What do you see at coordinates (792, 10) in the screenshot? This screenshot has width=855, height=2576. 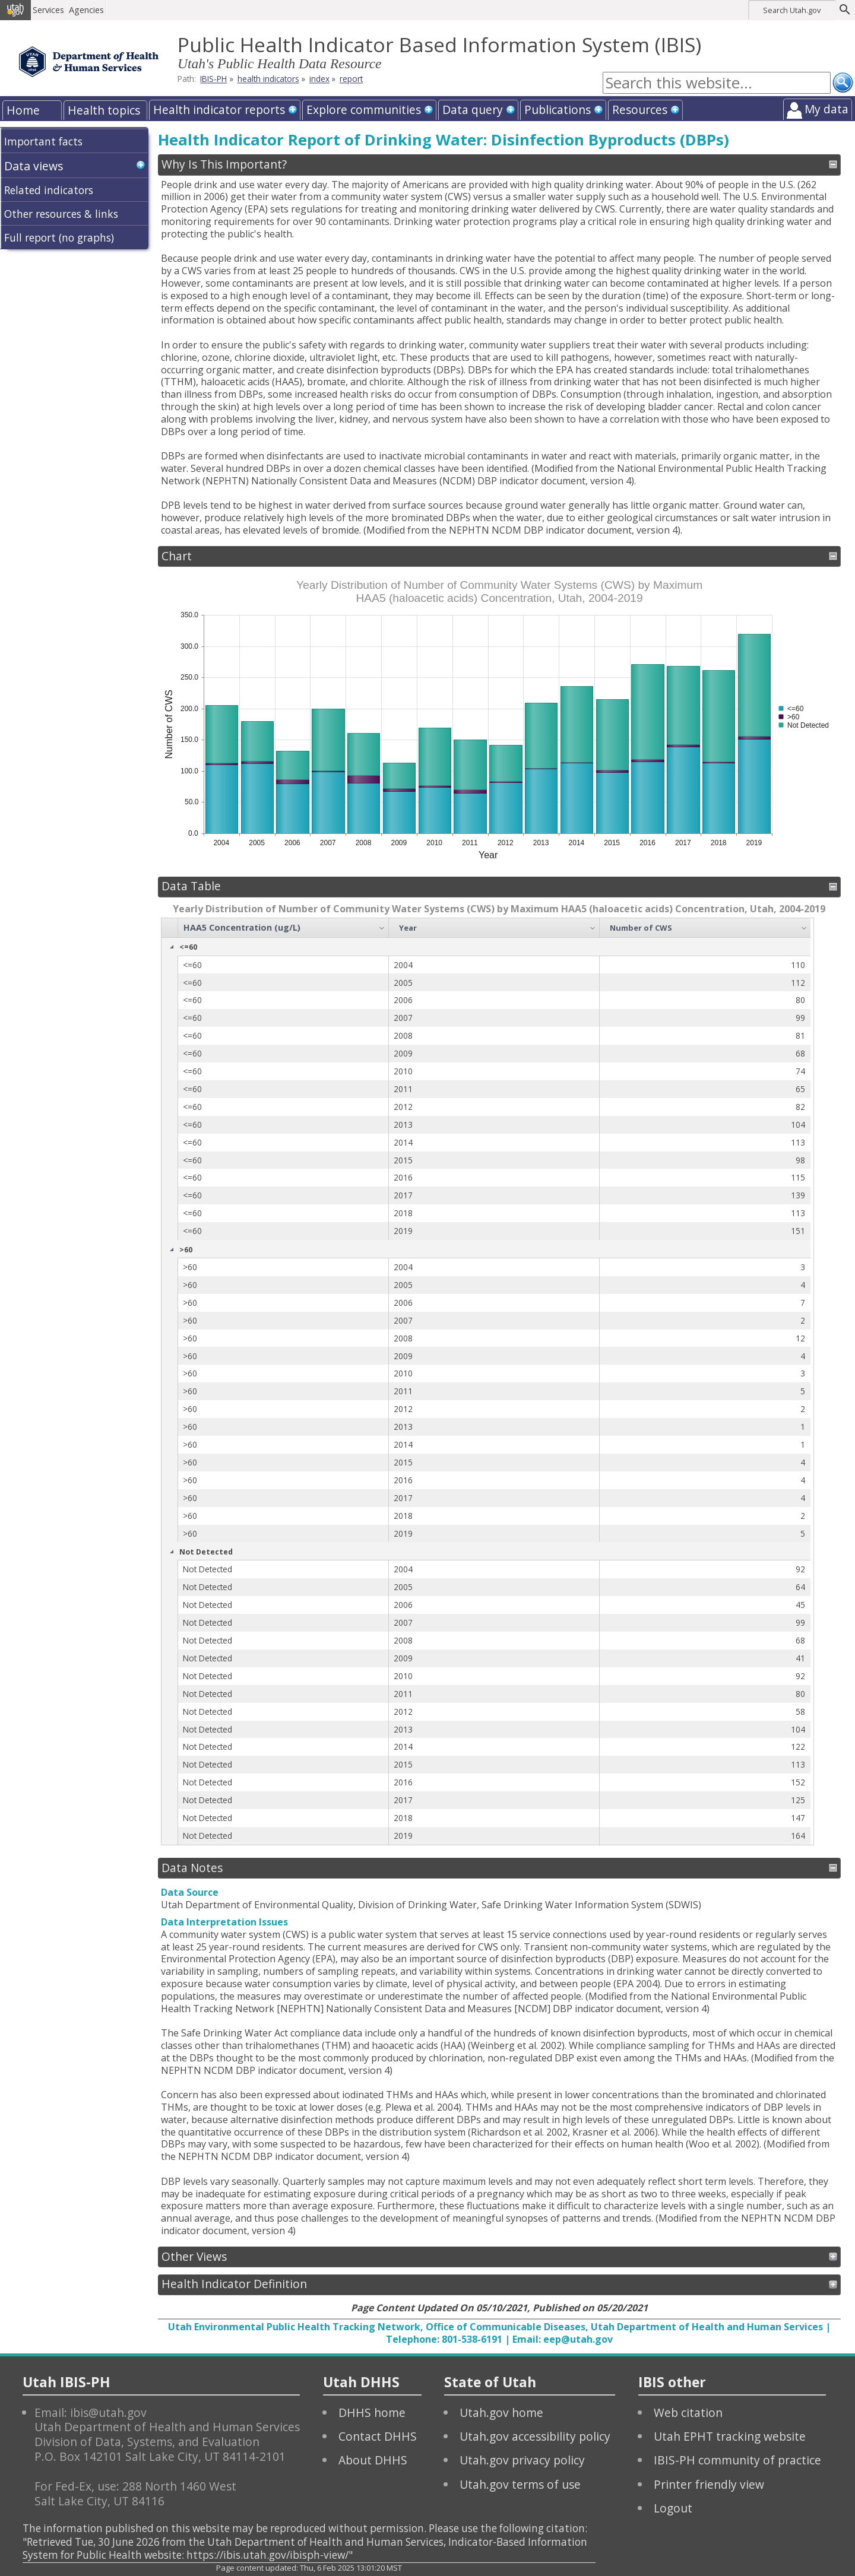 I see `Search Utah.gov` at bounding box center [792, 10].